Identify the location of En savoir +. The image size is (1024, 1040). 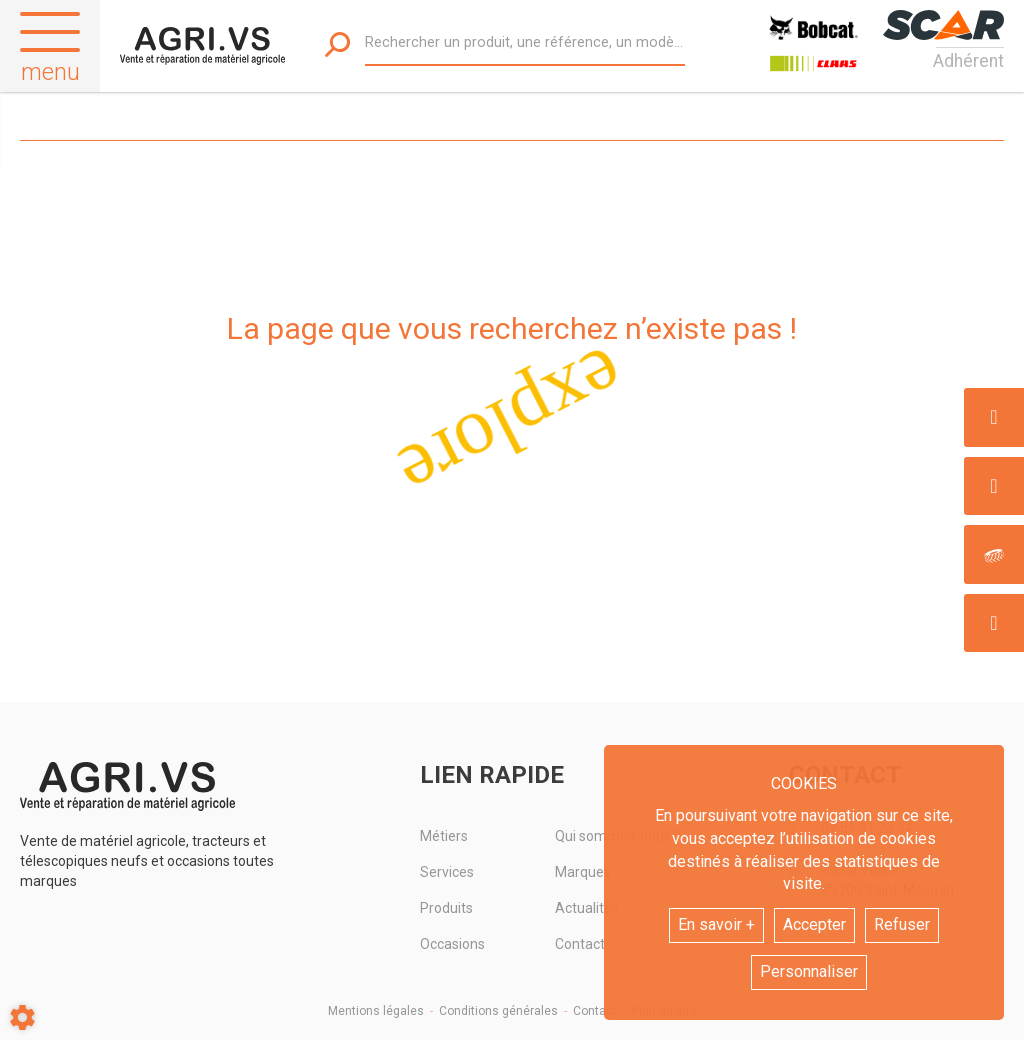
(716, 924).